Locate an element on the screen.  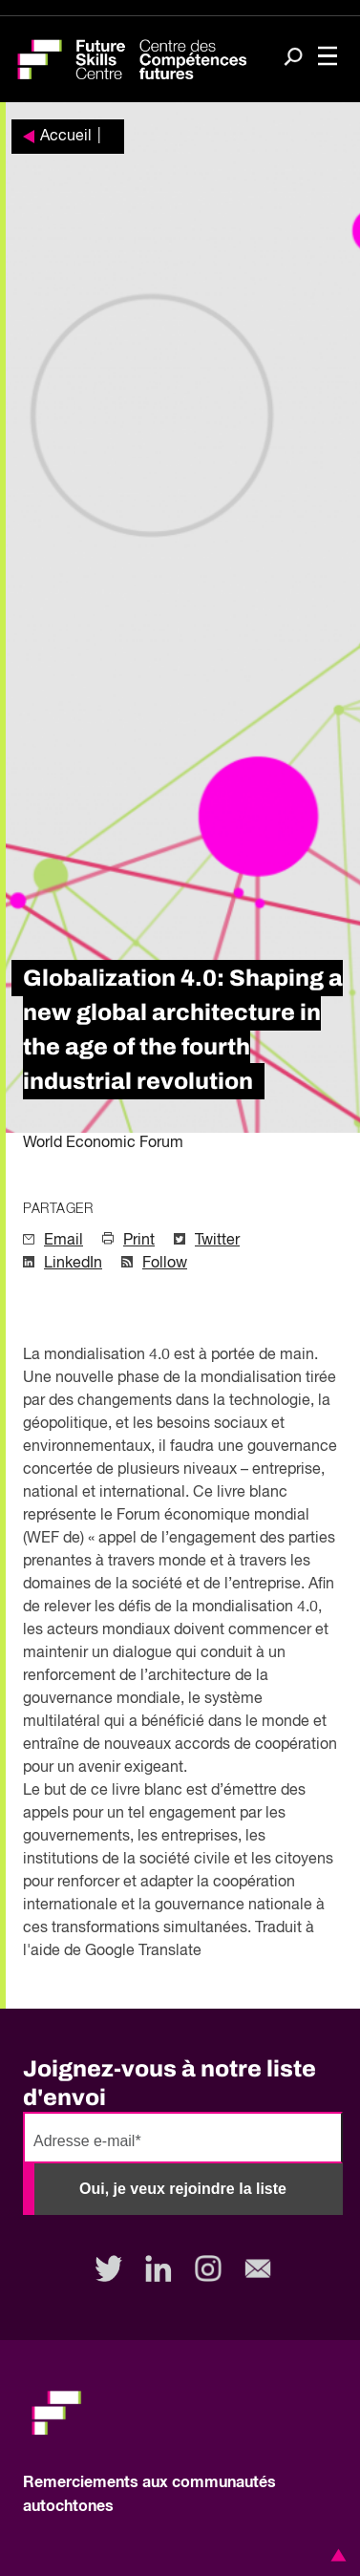
LinkedIn is located at coordinates (73, 1263).